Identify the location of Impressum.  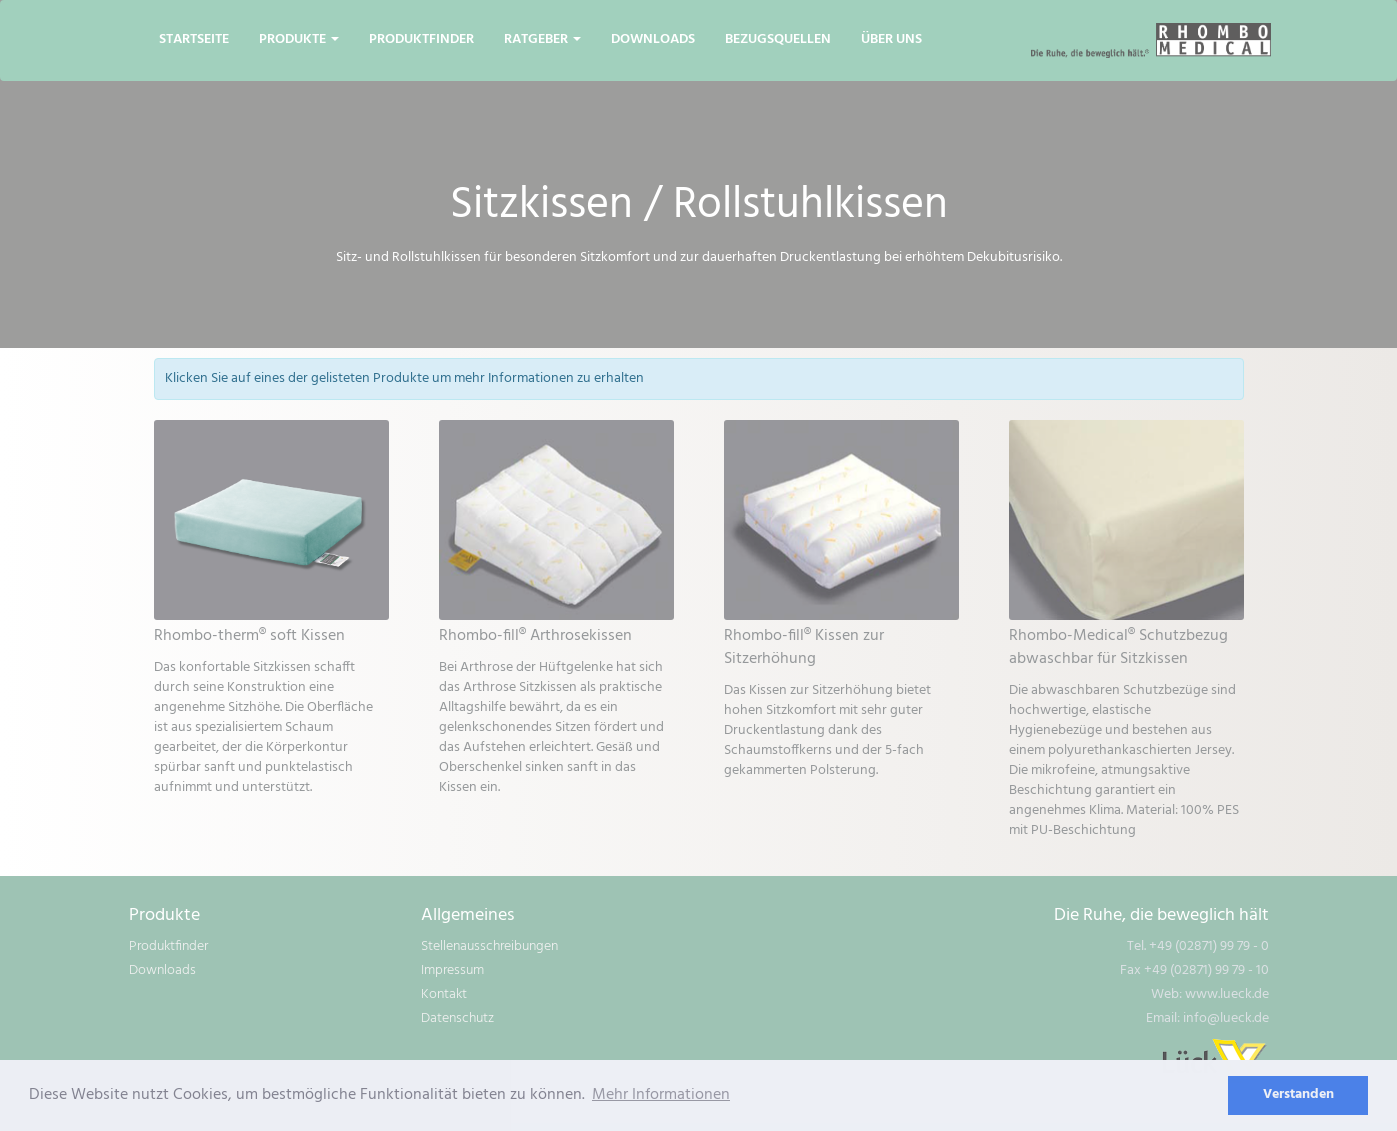
(452, 970).